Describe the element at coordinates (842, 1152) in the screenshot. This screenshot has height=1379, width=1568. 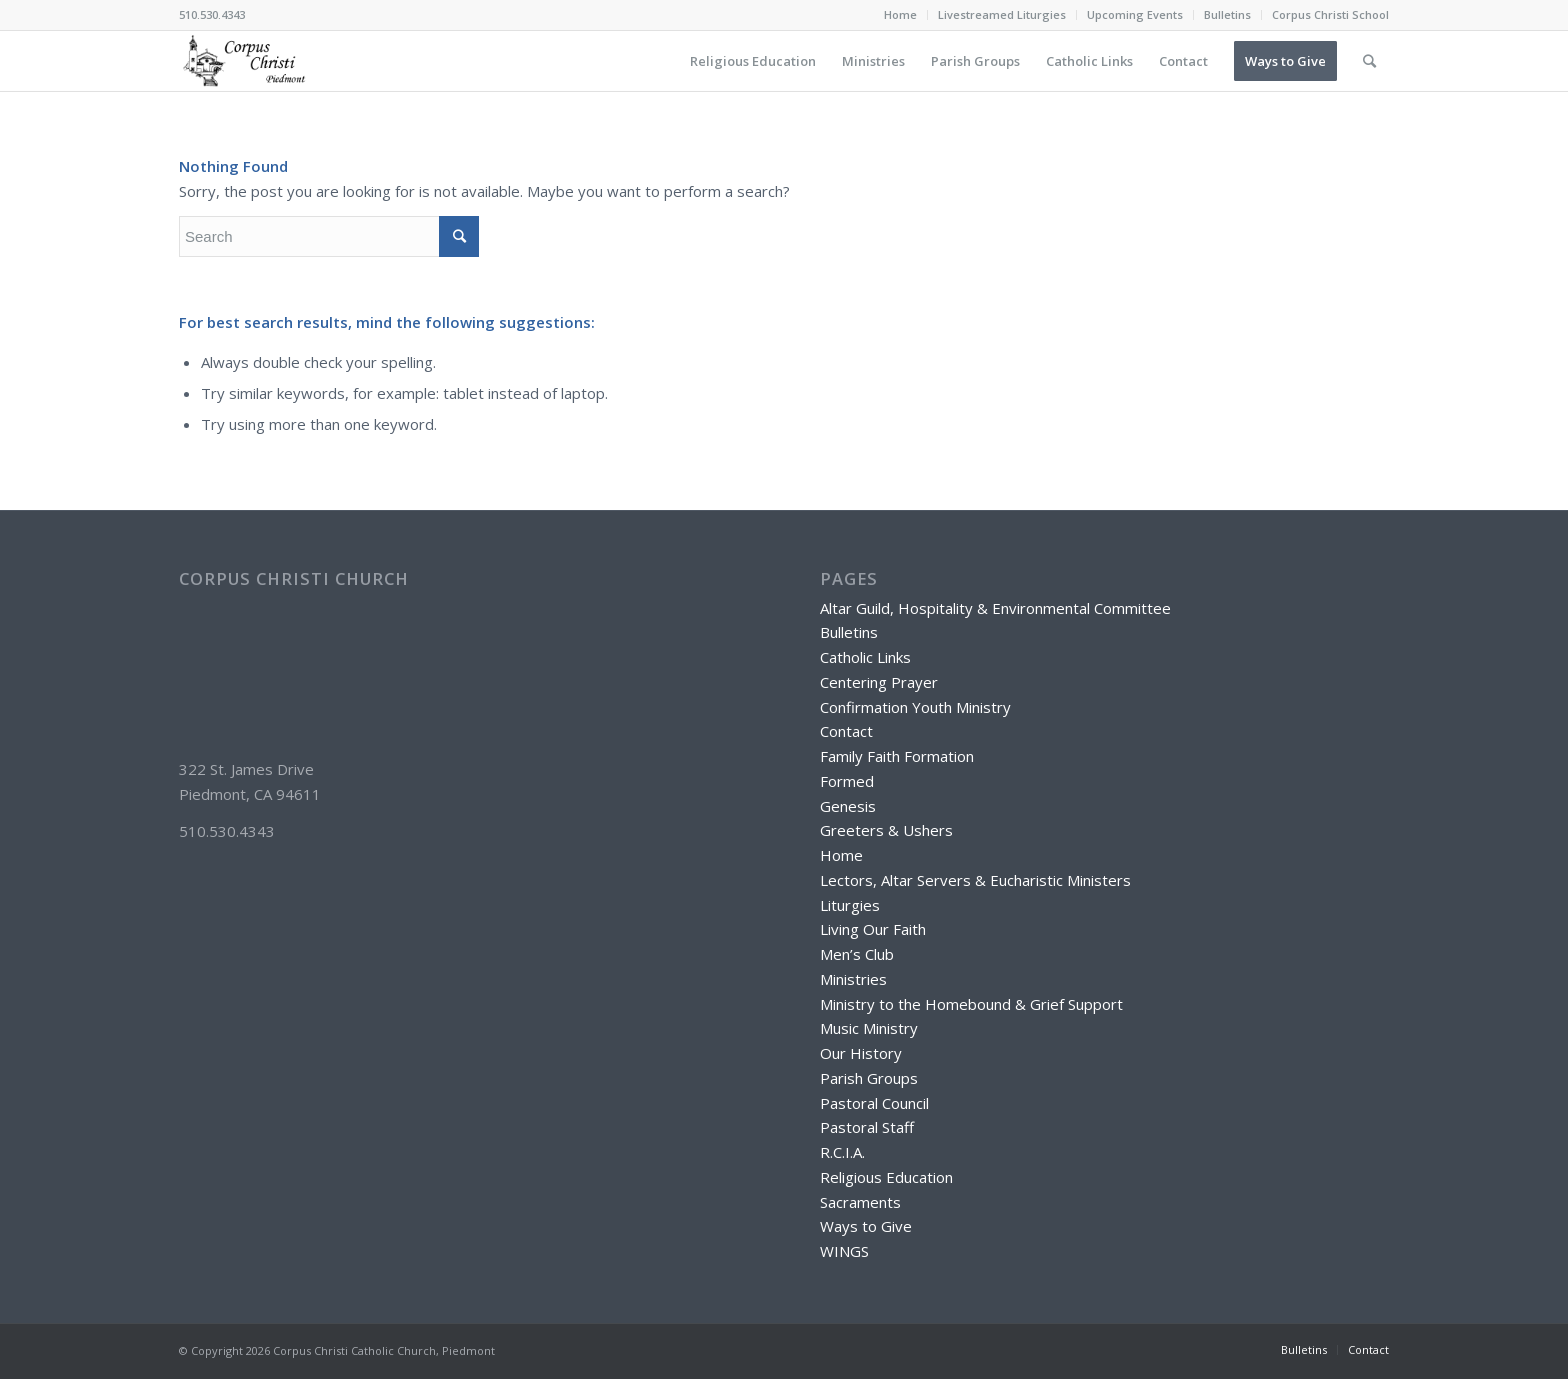
I see `R.C.I.A.` at that location.